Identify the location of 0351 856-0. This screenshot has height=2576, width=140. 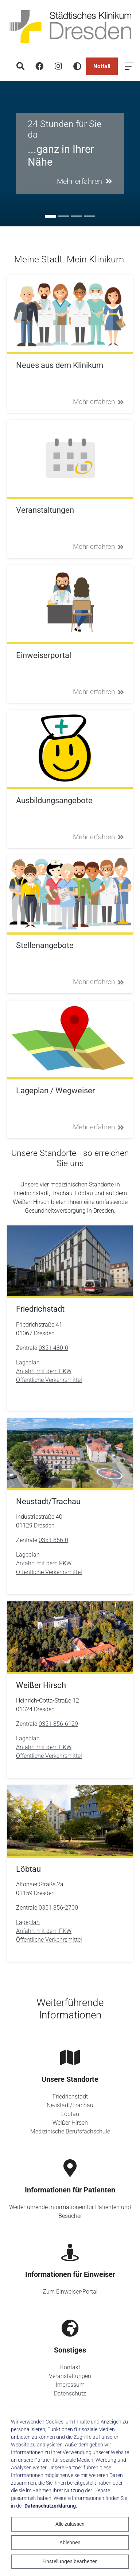
(53, 1540).